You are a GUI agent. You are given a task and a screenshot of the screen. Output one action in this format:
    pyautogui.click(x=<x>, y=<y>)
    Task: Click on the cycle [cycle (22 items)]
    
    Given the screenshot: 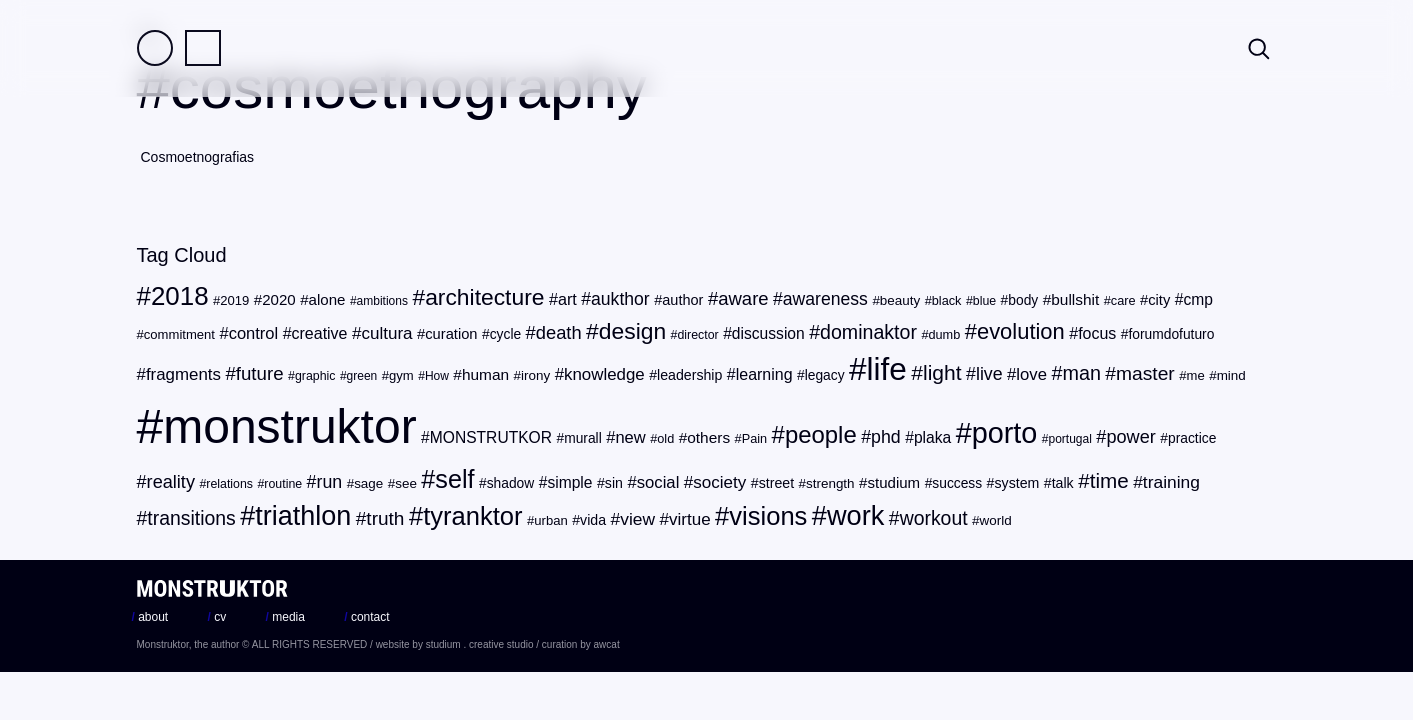 What is the action you would take?
    pyautogui.click(x=505, y=334)
    